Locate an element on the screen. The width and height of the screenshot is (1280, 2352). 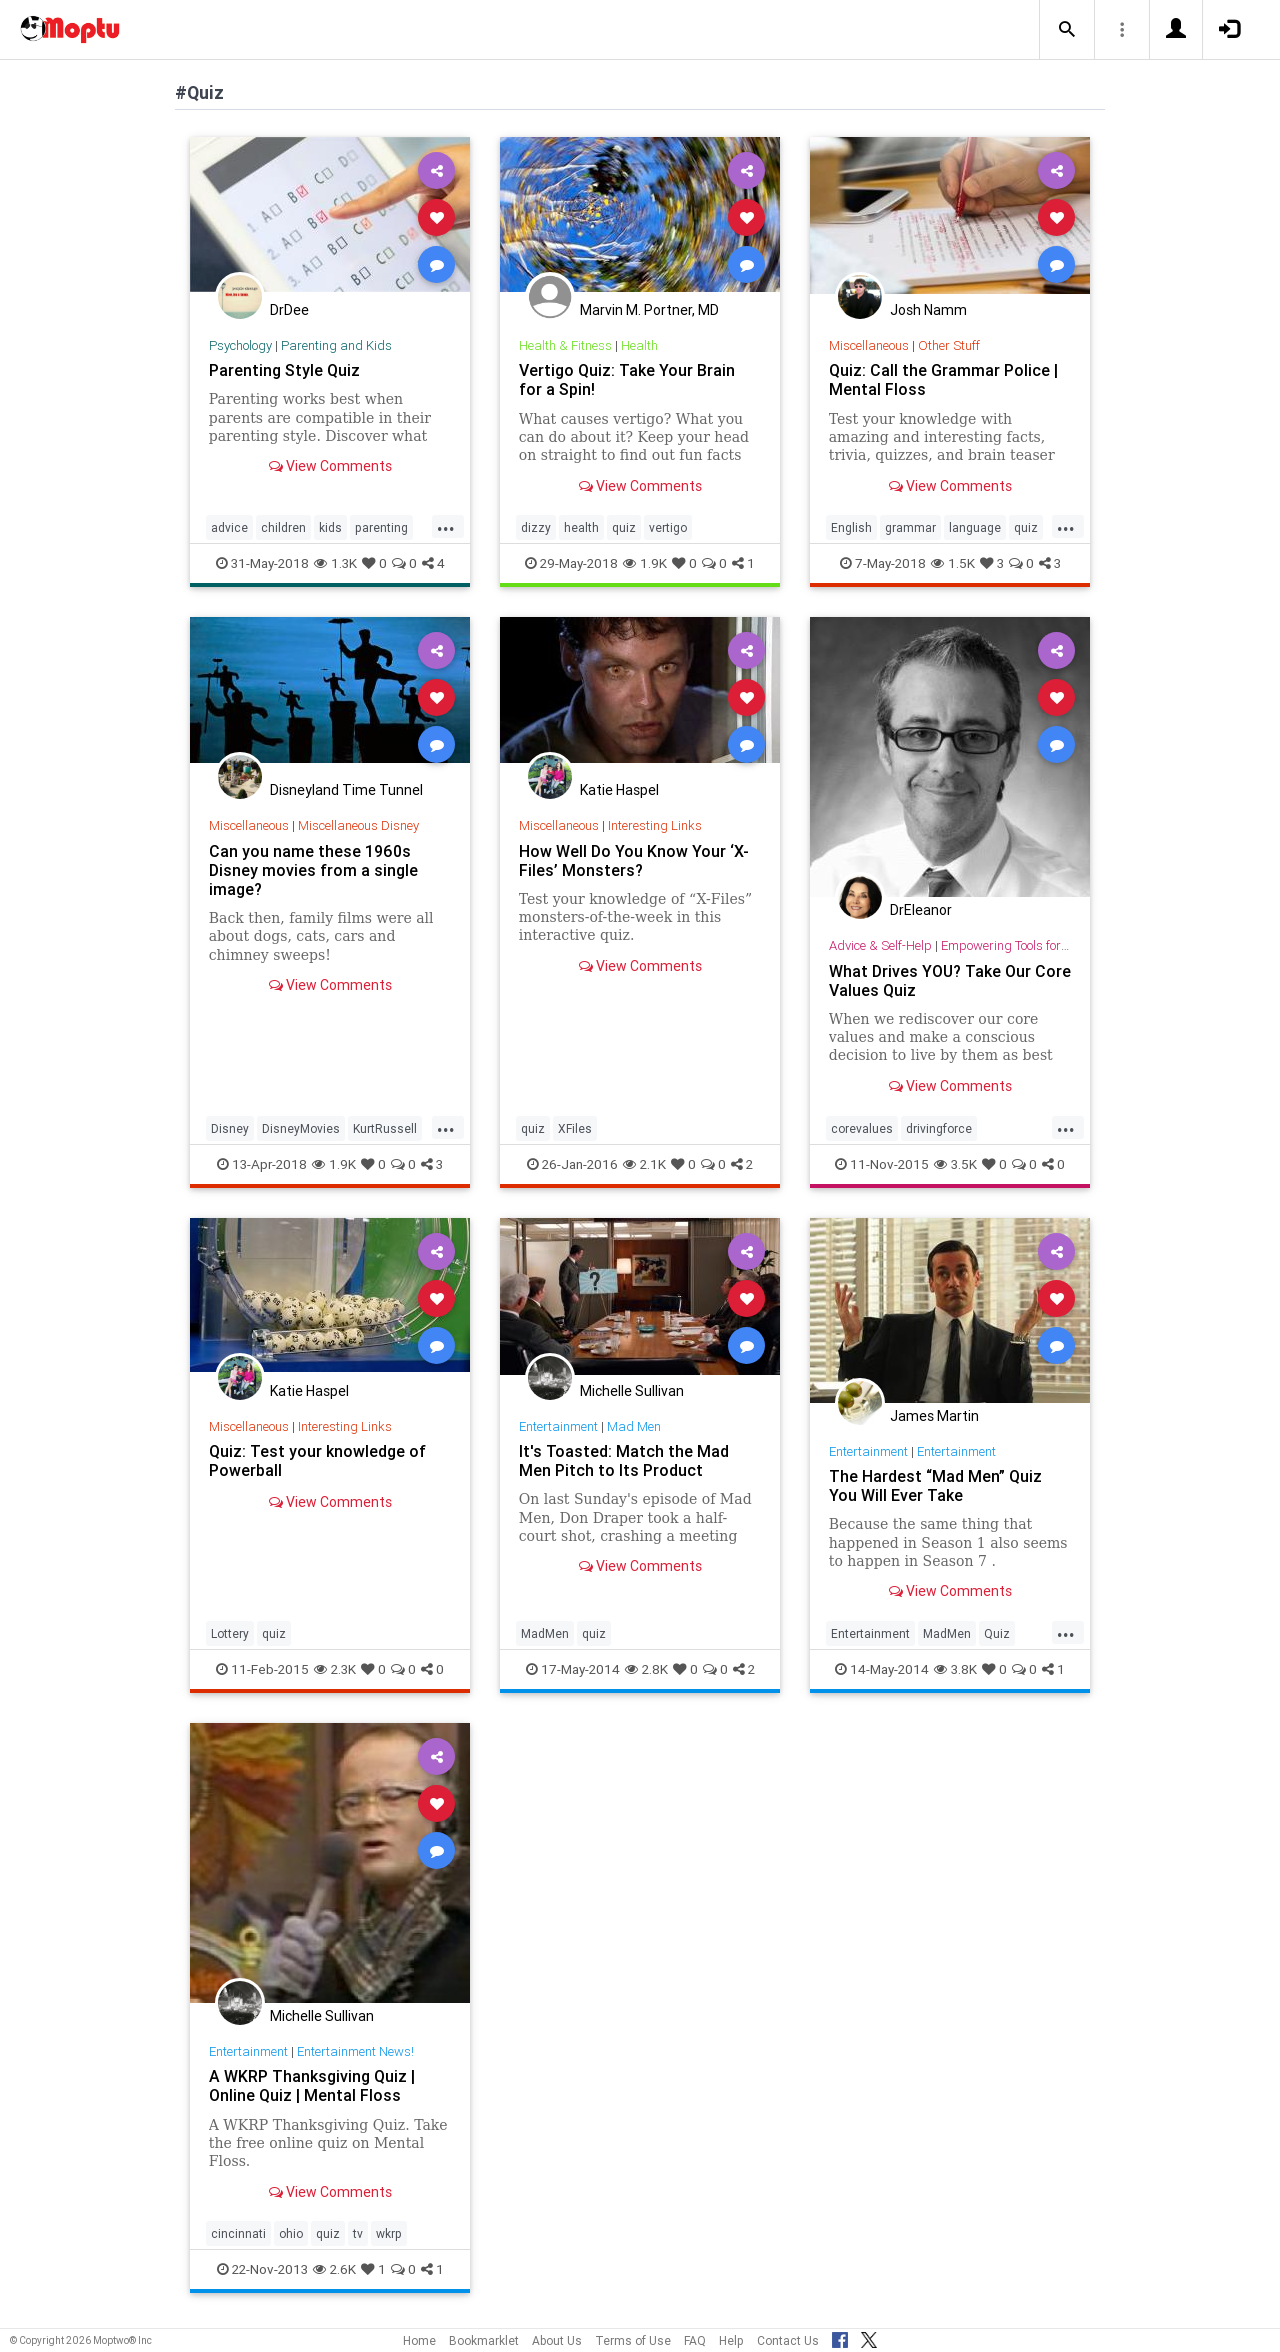
Terms of Use is located at coordinates (633, 2340).